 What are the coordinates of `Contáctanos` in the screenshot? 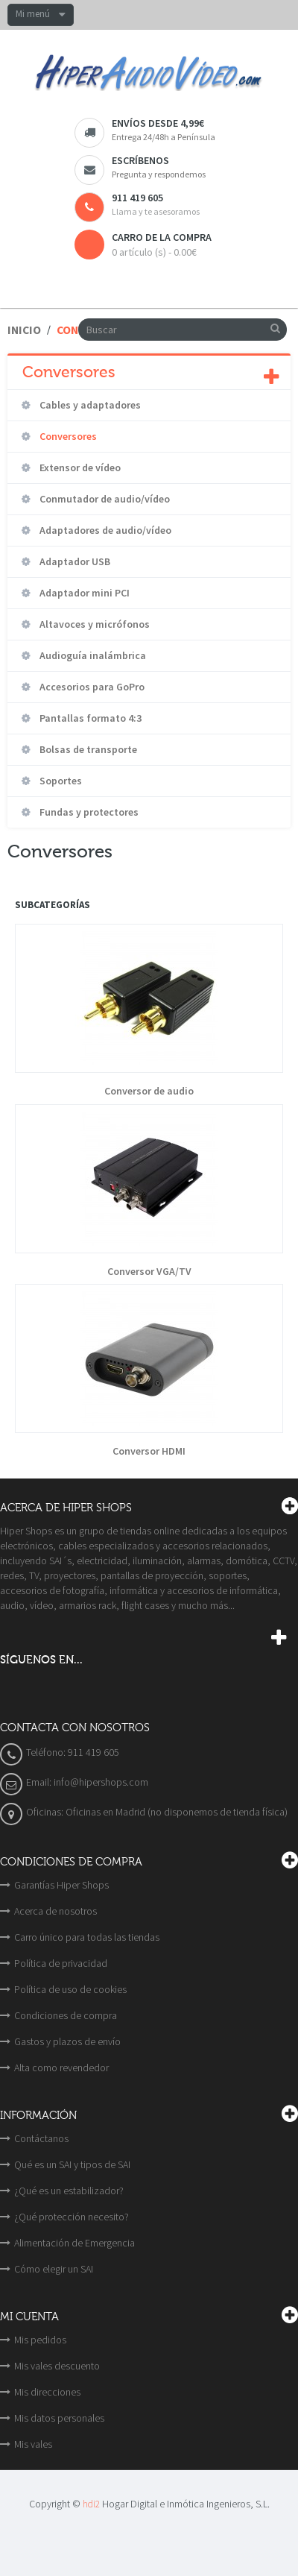 It's located at (41, 2138).